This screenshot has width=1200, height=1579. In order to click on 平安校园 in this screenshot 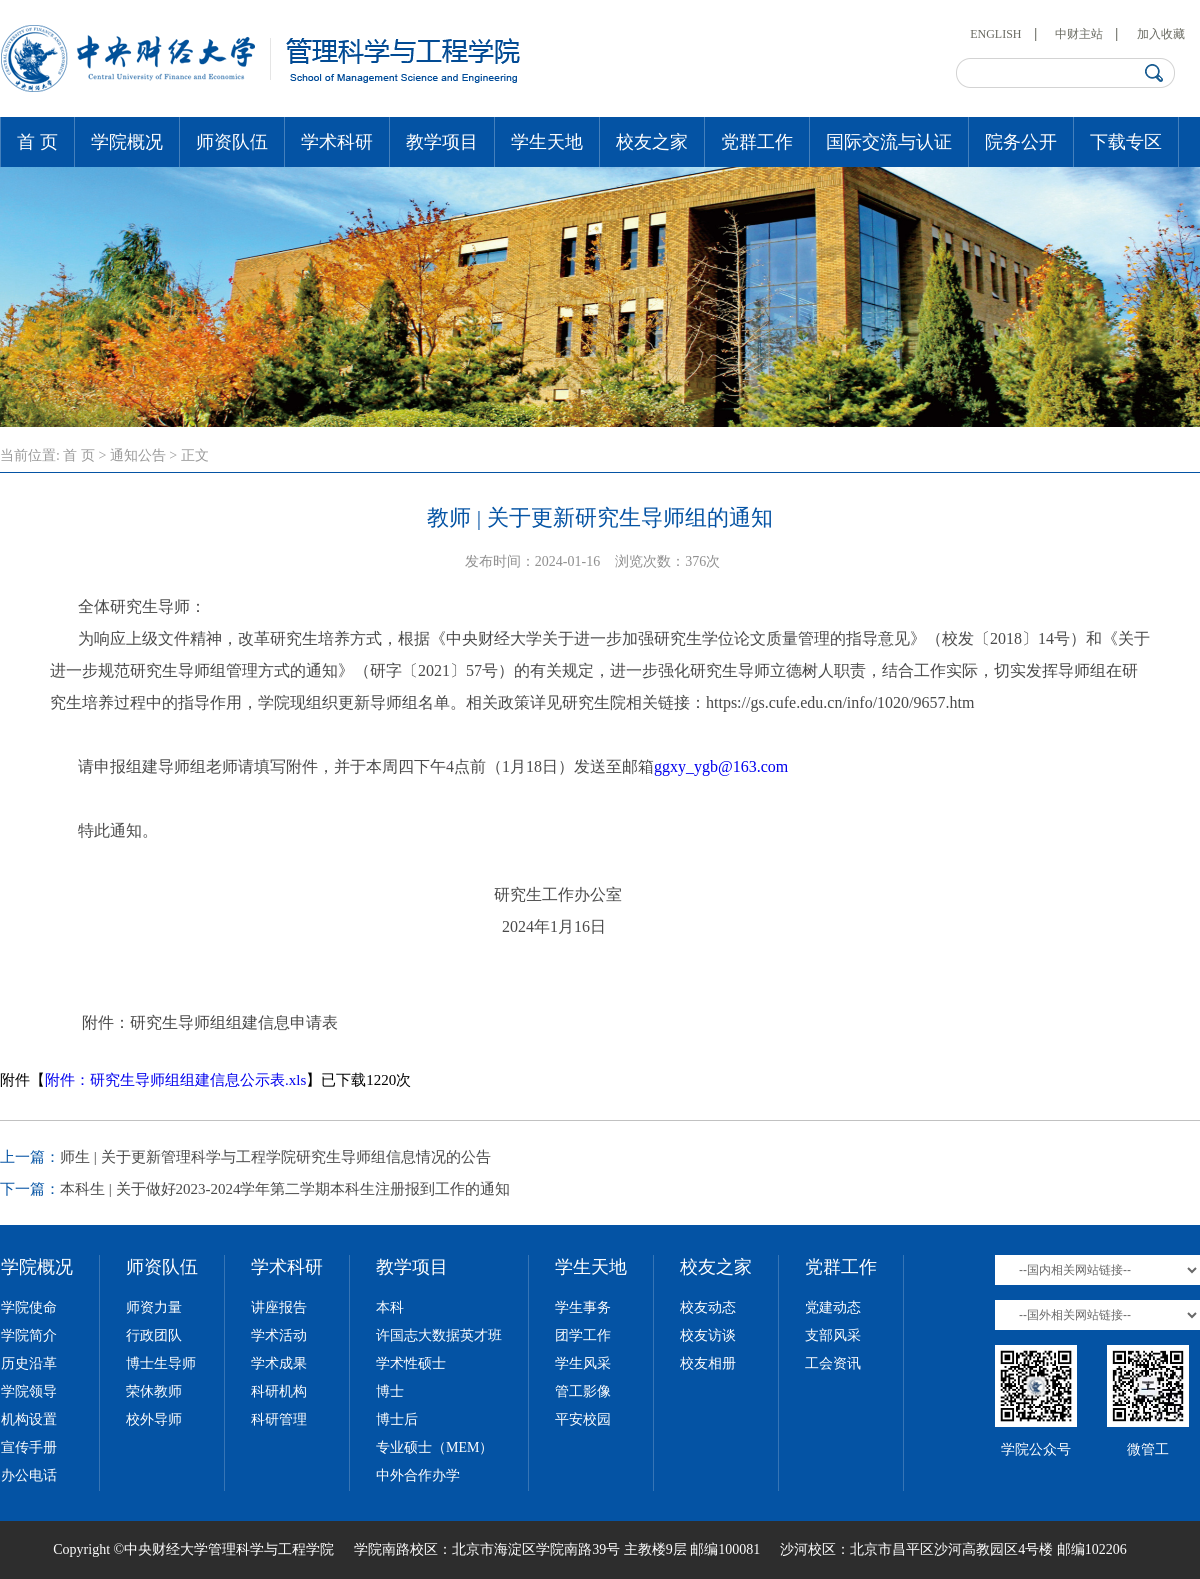, I will do `click(583, 1419)`.